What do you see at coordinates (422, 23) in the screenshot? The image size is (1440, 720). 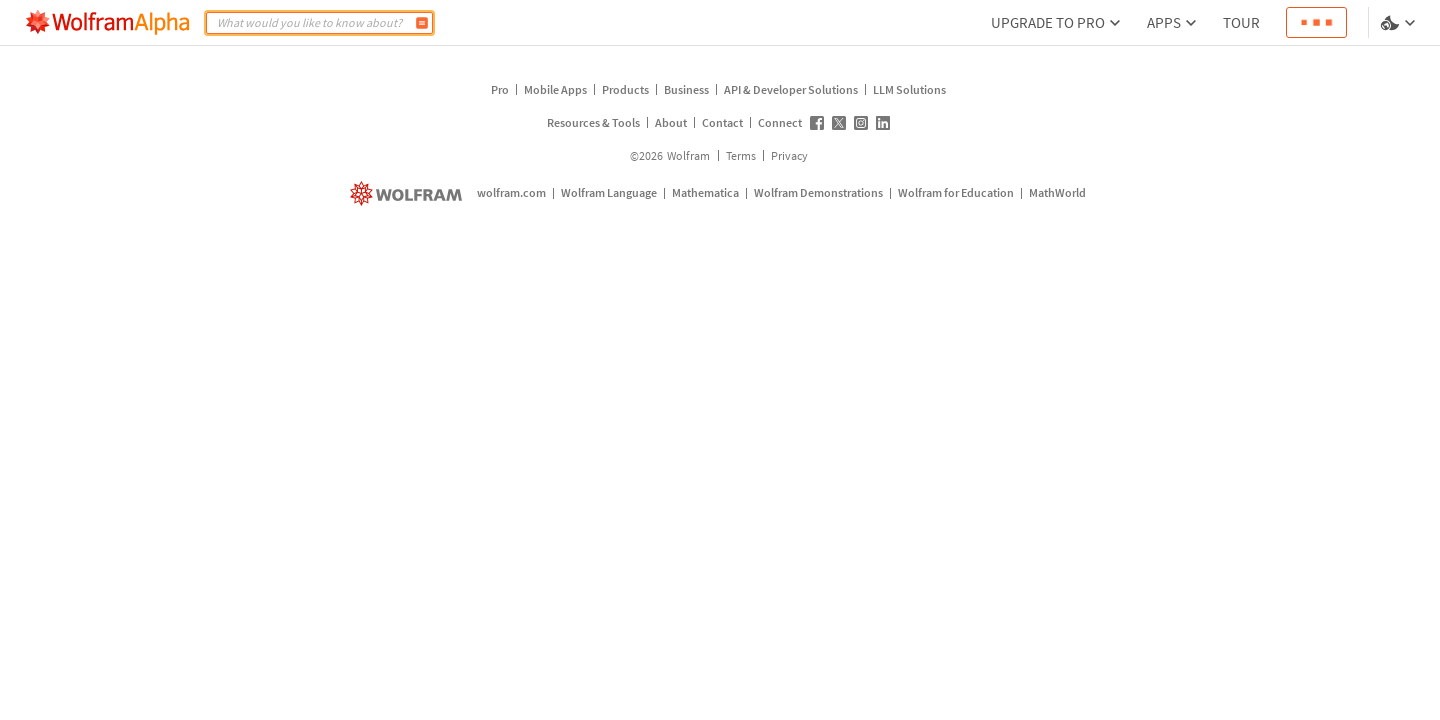 I see `[Compute]` at bounding box center [422, 23].